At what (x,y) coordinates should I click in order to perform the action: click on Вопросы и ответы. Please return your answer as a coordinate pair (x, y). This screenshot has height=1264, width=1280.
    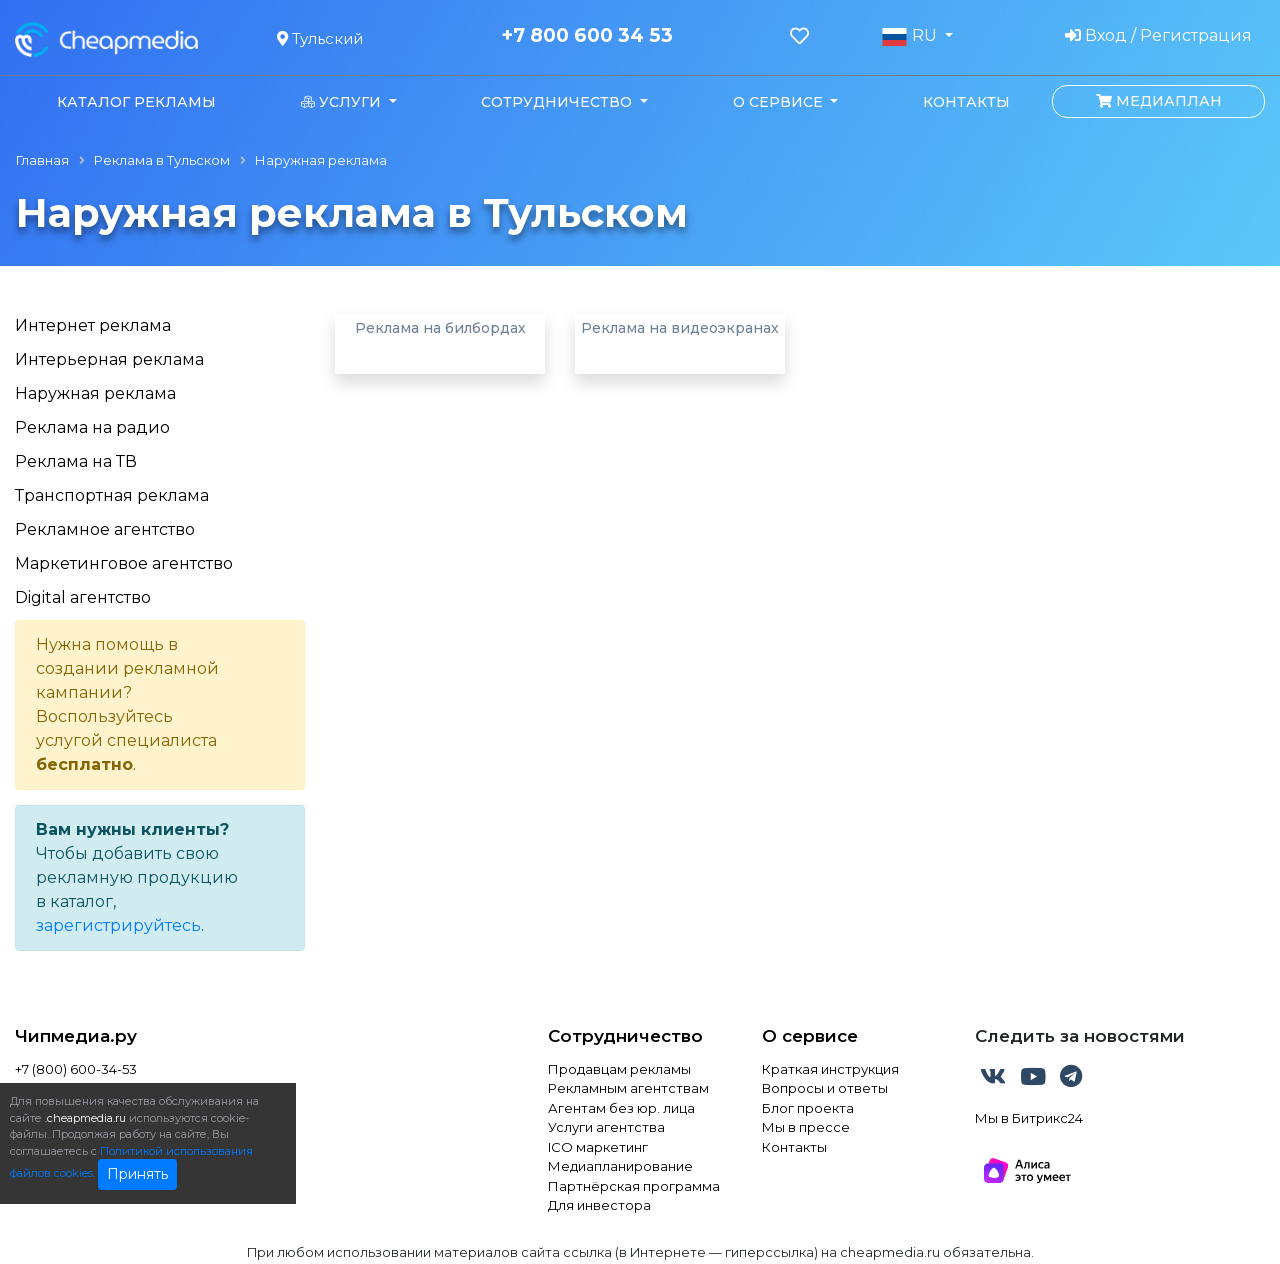
    Looking at the image, I should click on (825, 1088).